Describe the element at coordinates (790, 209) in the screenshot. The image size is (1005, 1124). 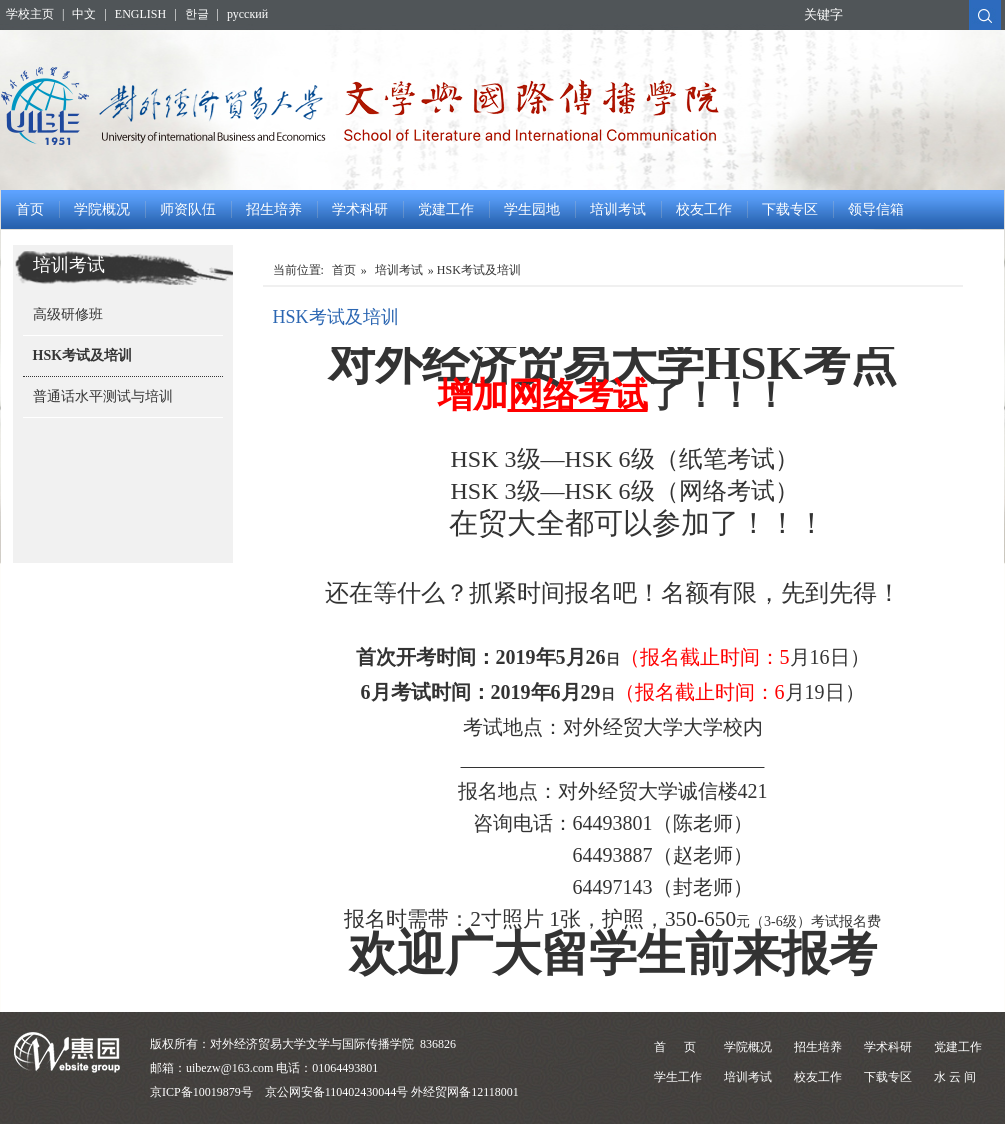
I see `下载专区` at that location.